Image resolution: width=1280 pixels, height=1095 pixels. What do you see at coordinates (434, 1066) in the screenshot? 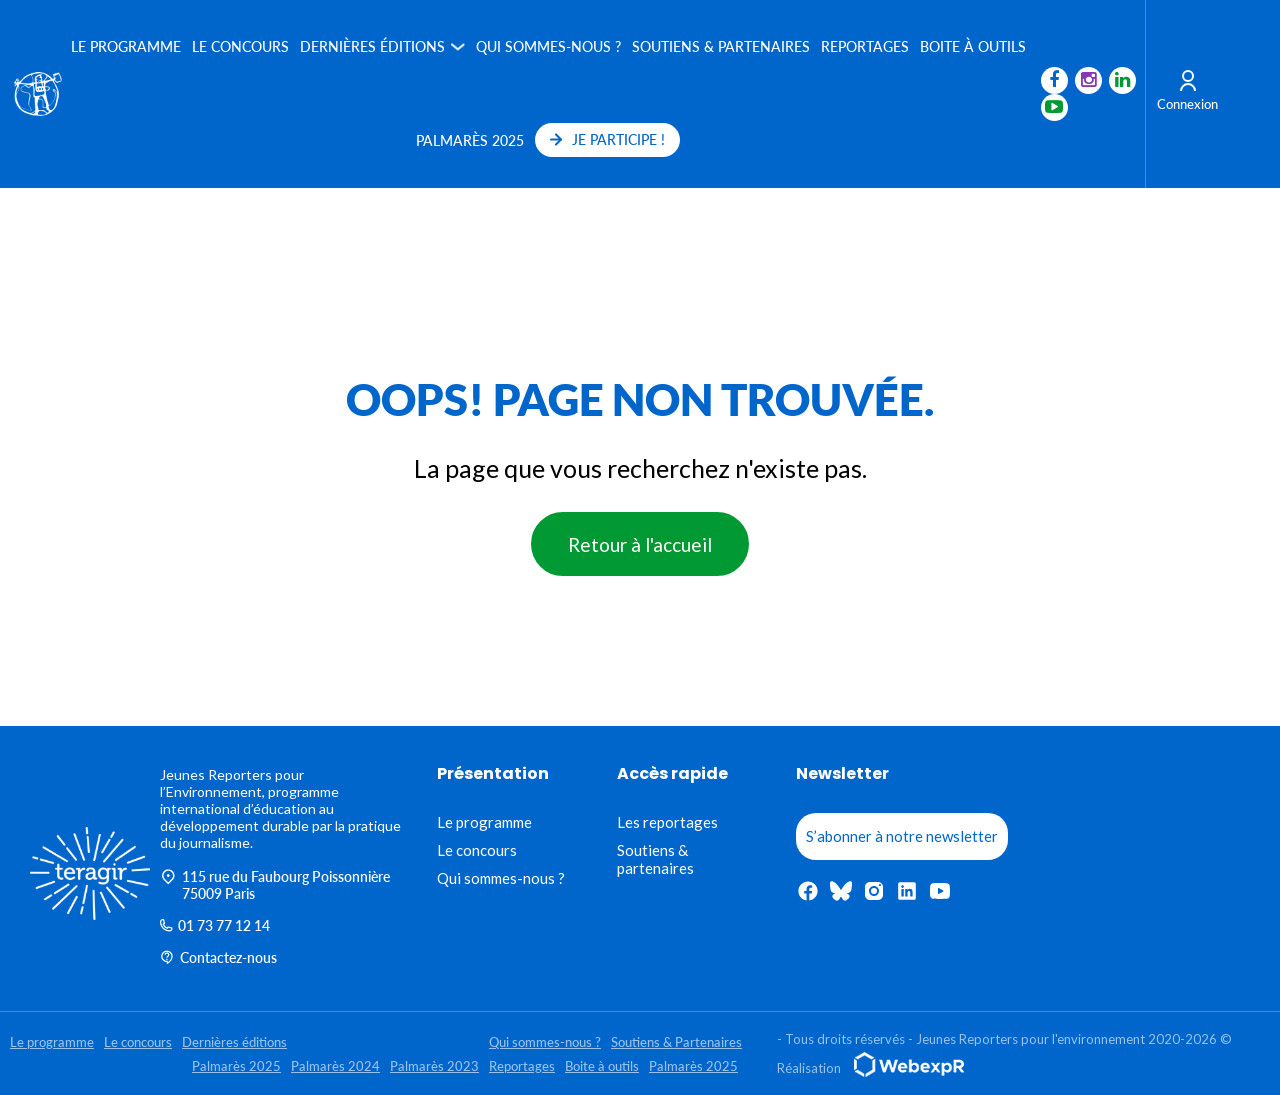
I see `Palmarès 2023` at bounding box center [434, 1066].